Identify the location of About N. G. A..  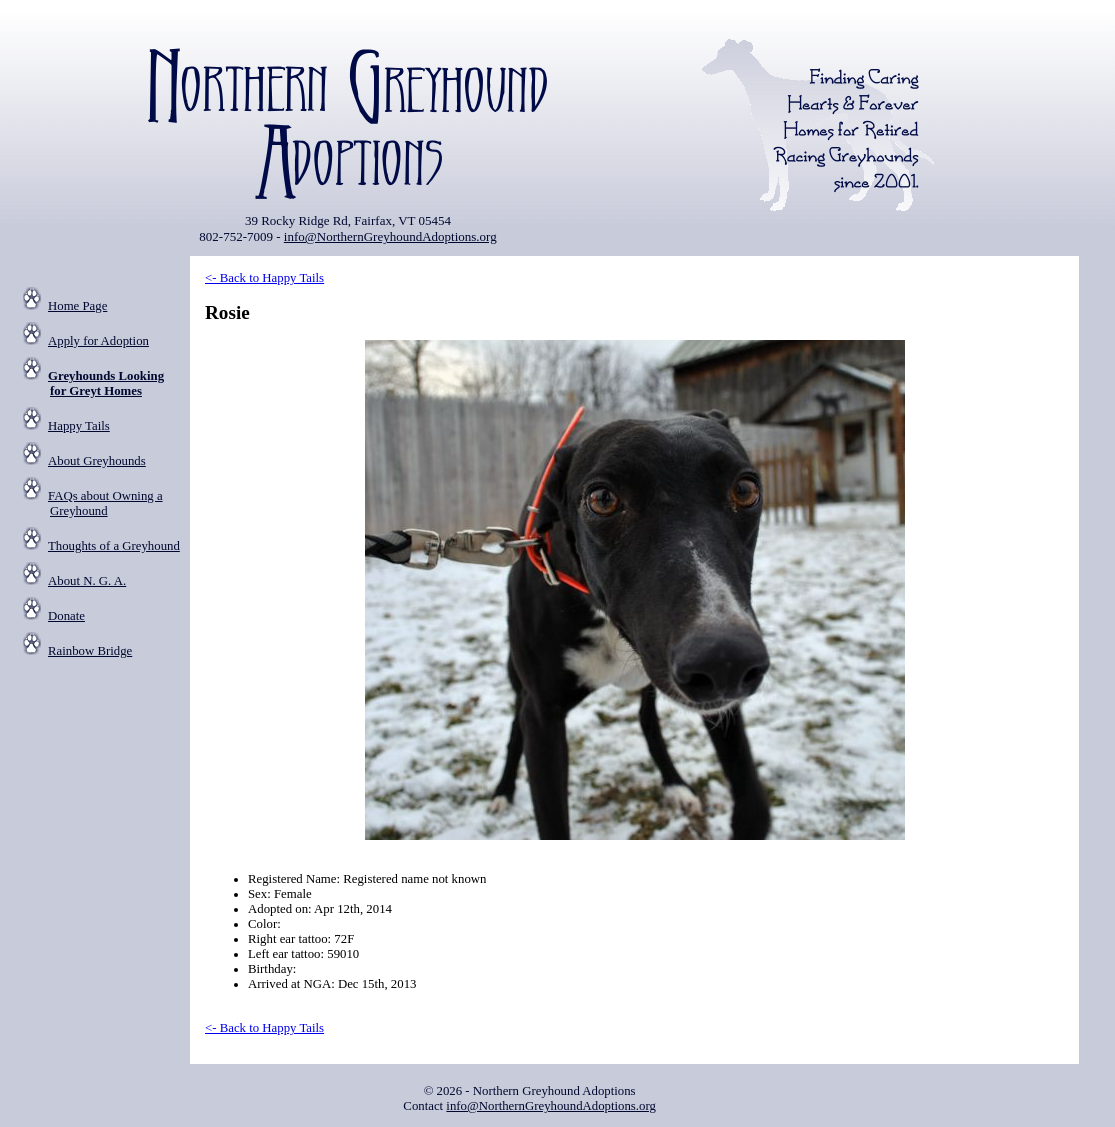
(87, 581).